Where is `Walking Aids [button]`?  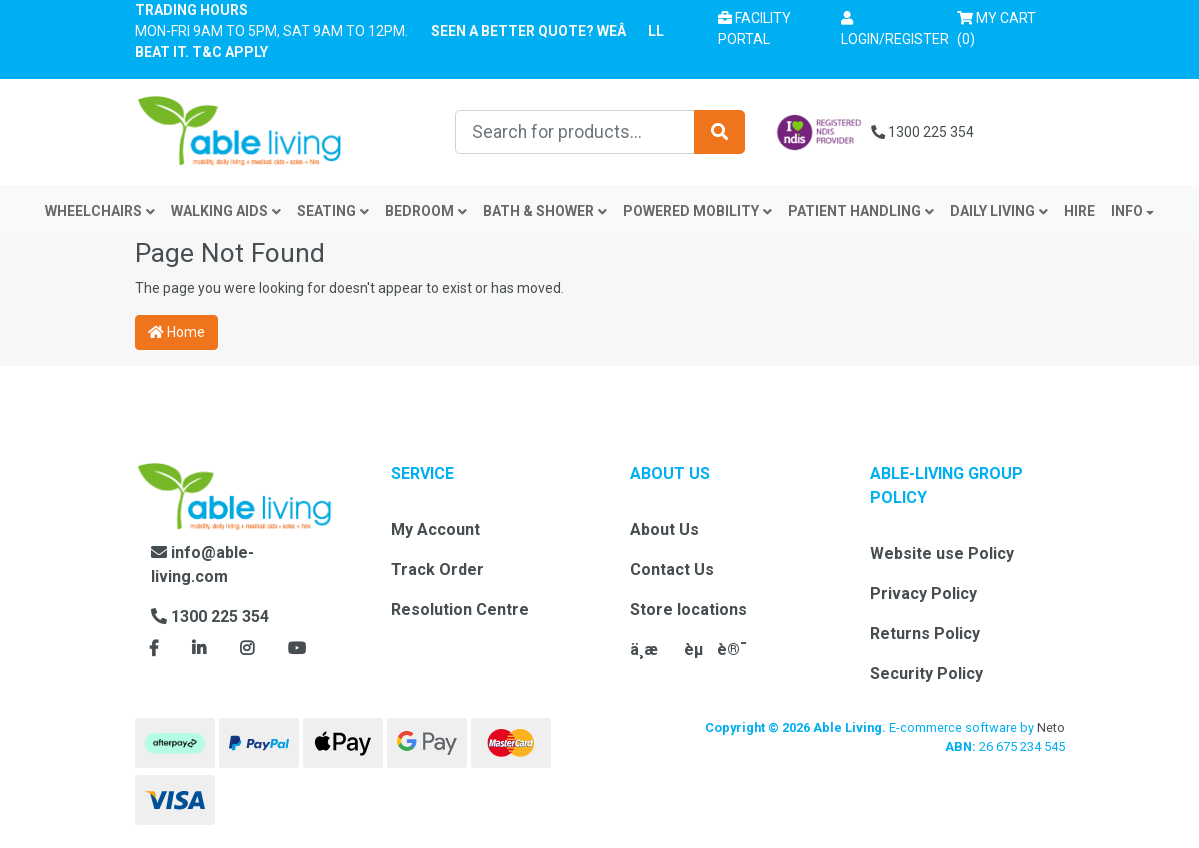 Walking Aids [button] is located at coordinates (226, 211).